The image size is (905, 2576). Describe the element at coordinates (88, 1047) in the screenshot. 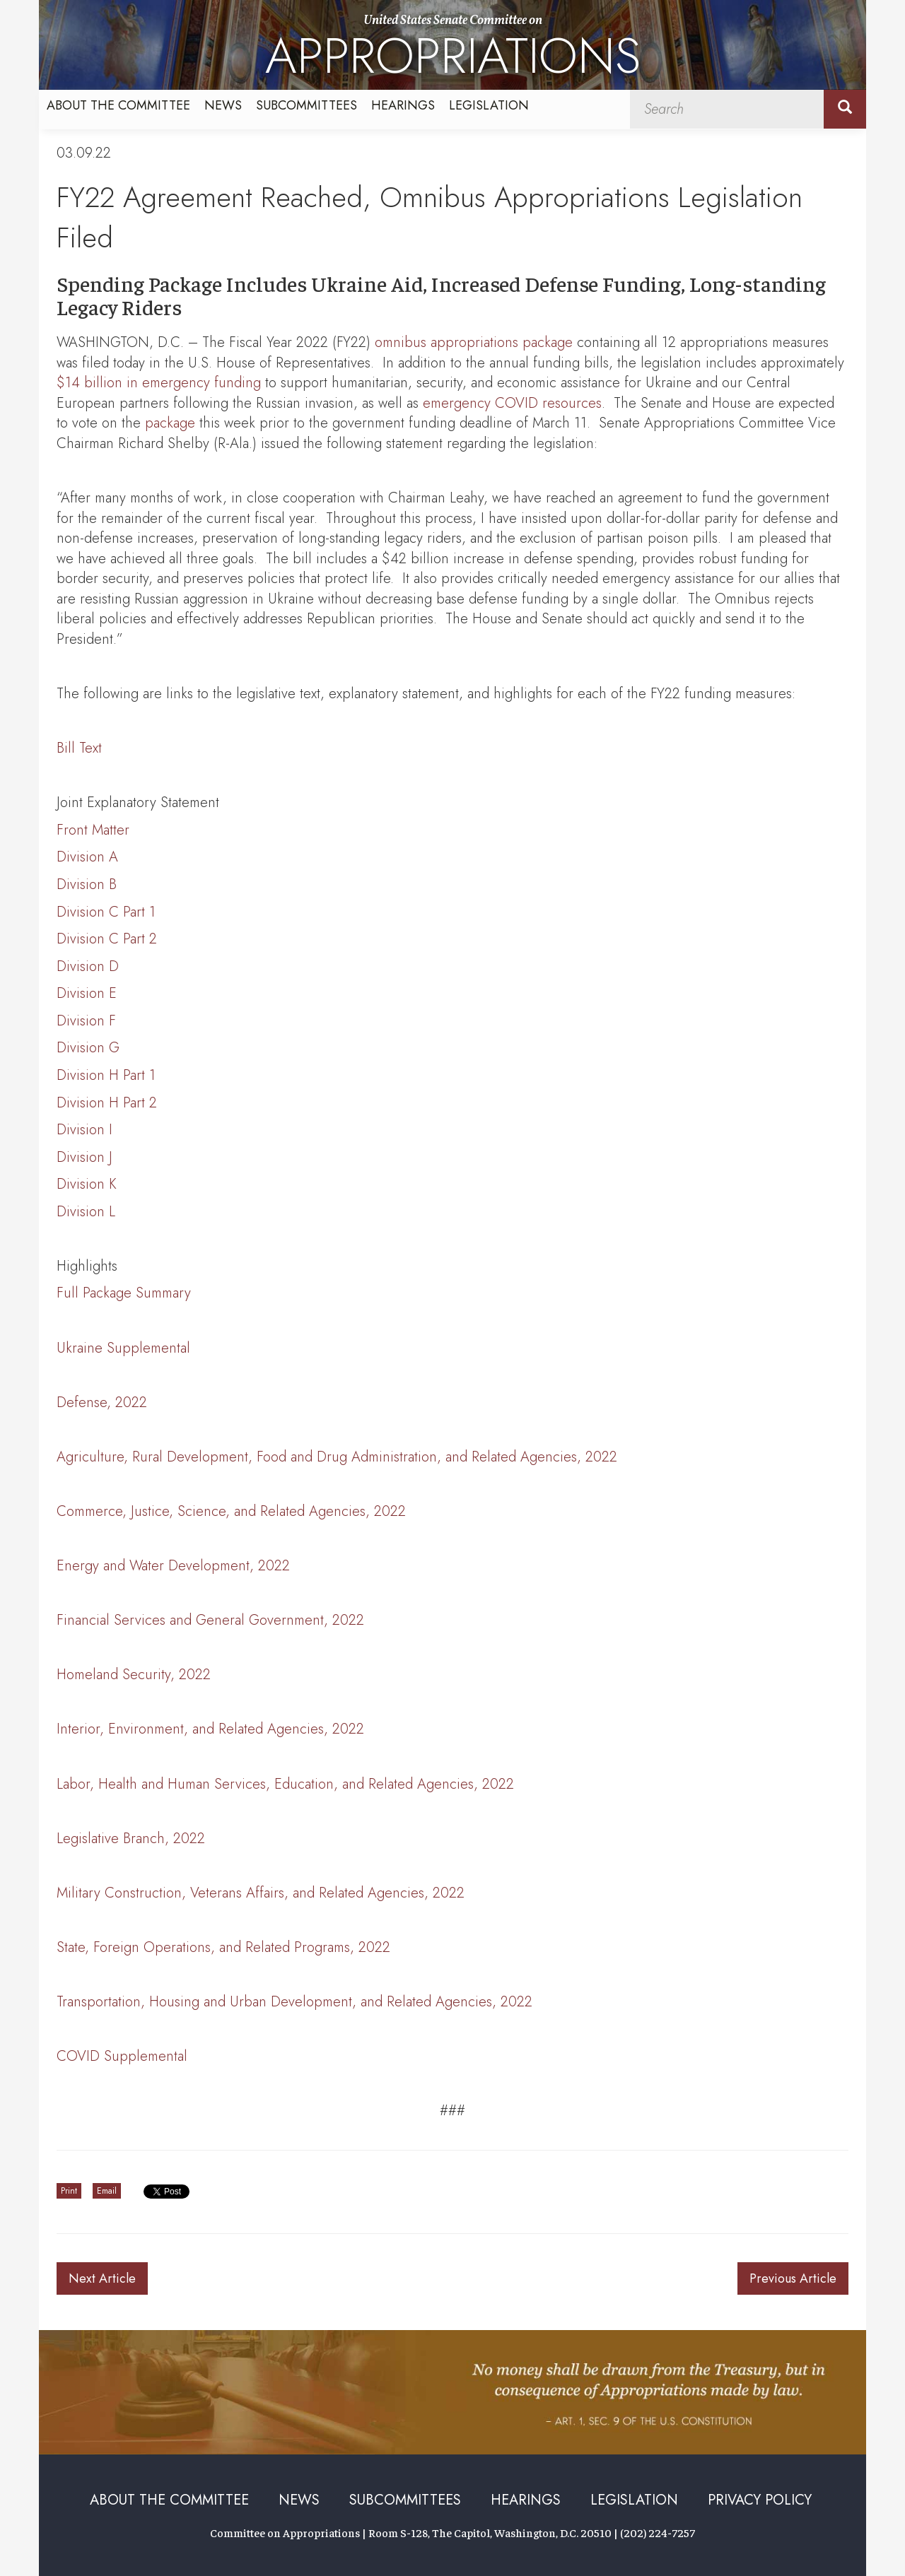

I see `Division G` at that location.